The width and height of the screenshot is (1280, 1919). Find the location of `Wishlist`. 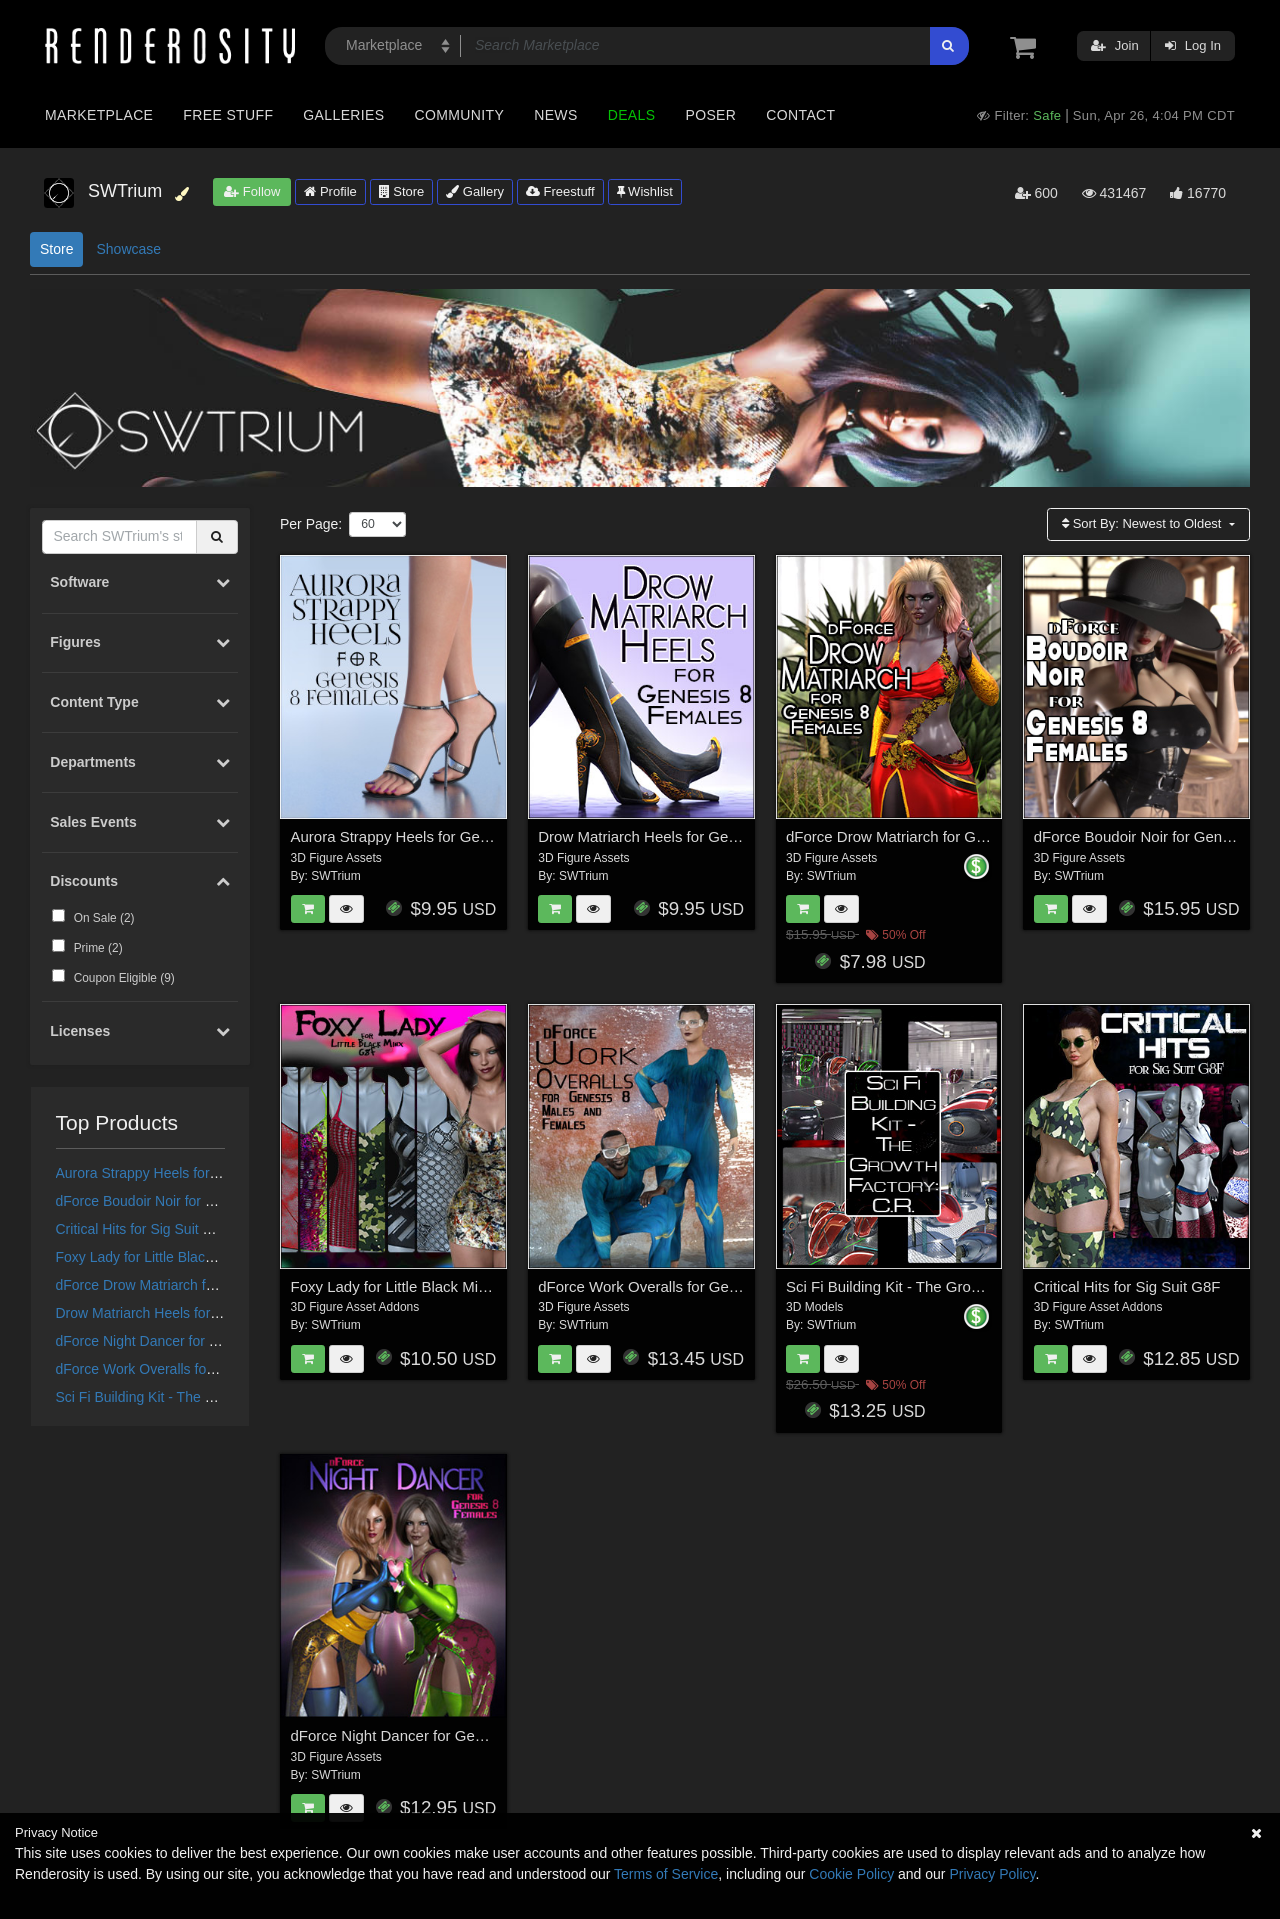

Wishlist is located at coordinates (645, 191).